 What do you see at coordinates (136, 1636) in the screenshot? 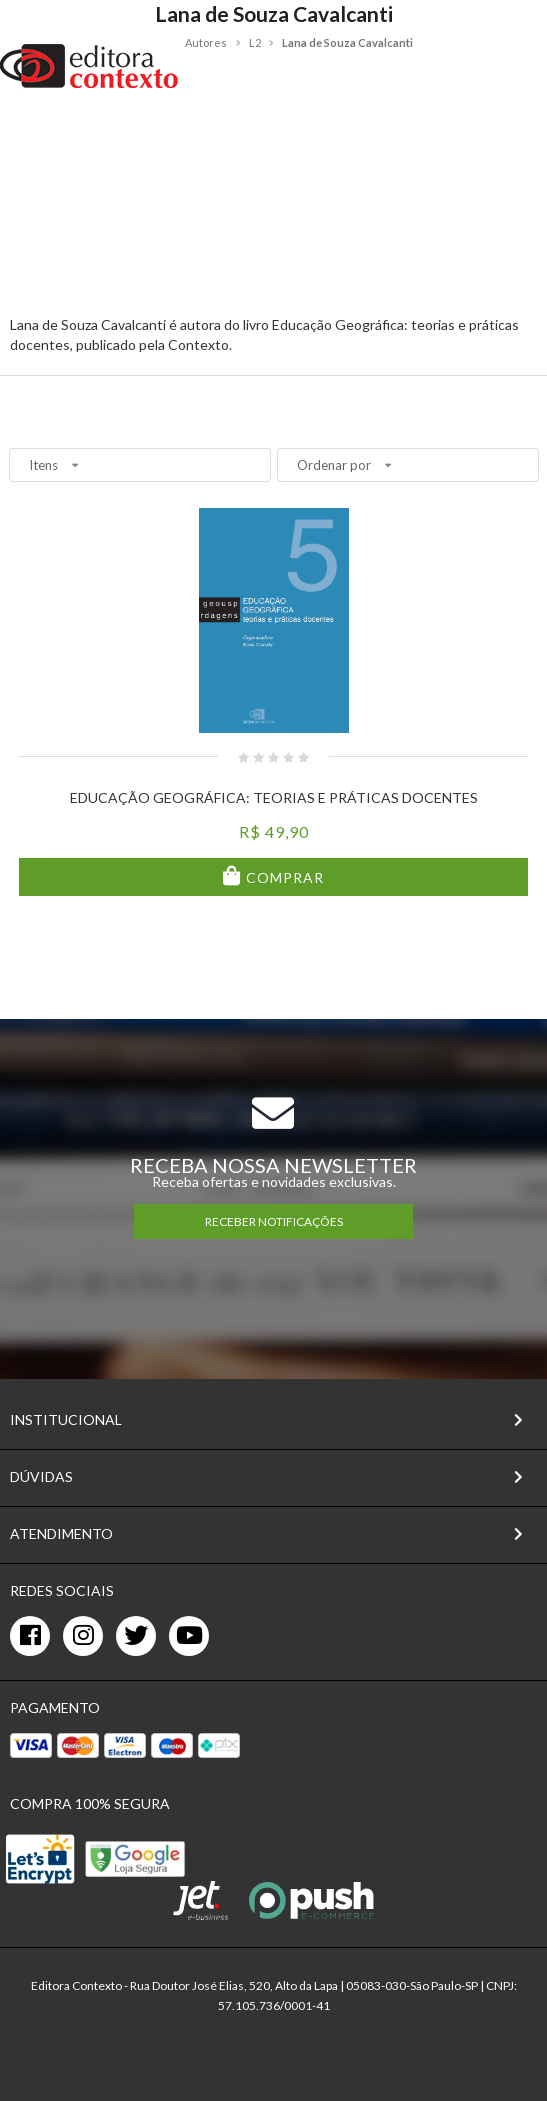
I see `[twitter]` at bounding box center [136, 1636].